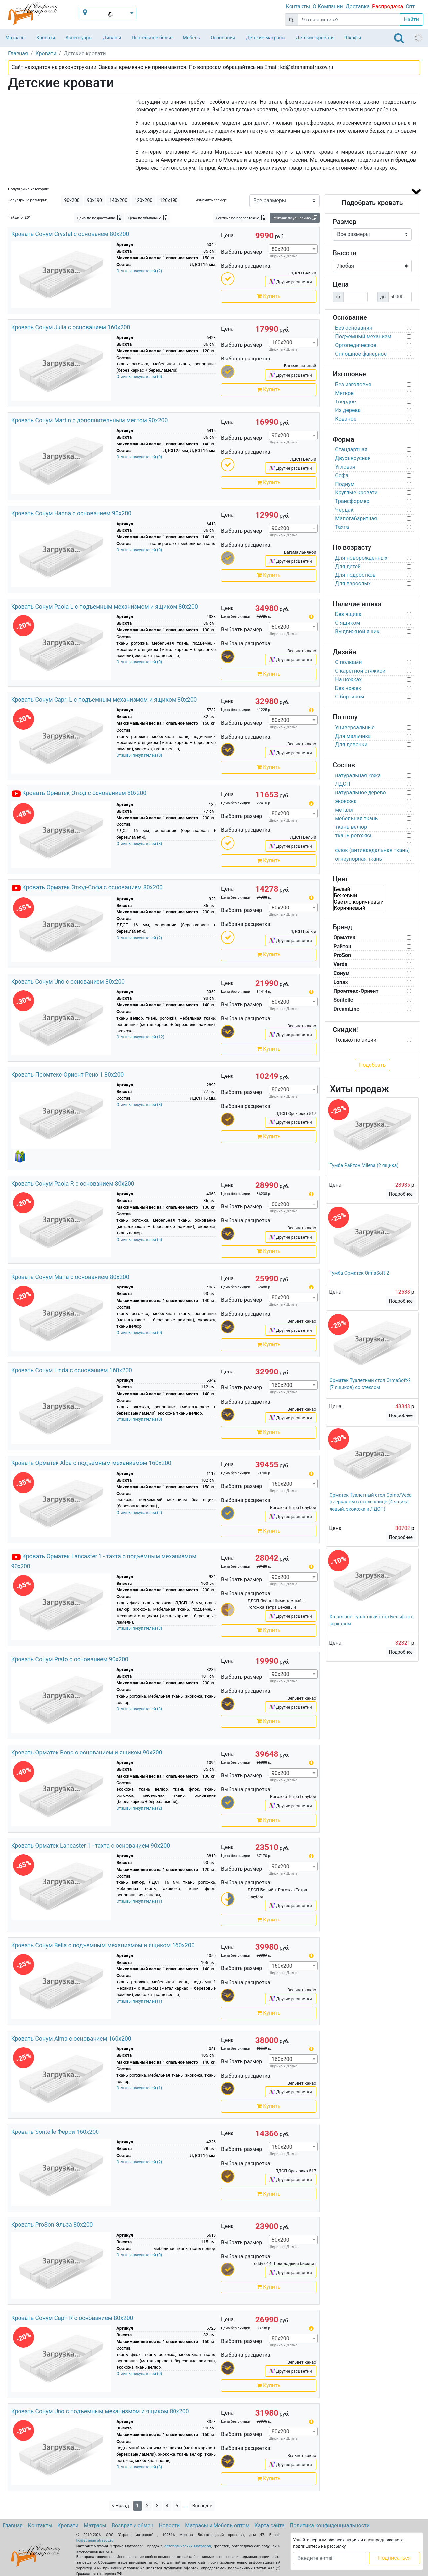  What do you see at coordinates (351, 744) in the screenshot?
I see `Для девочки` at bounding box center [351, 744].